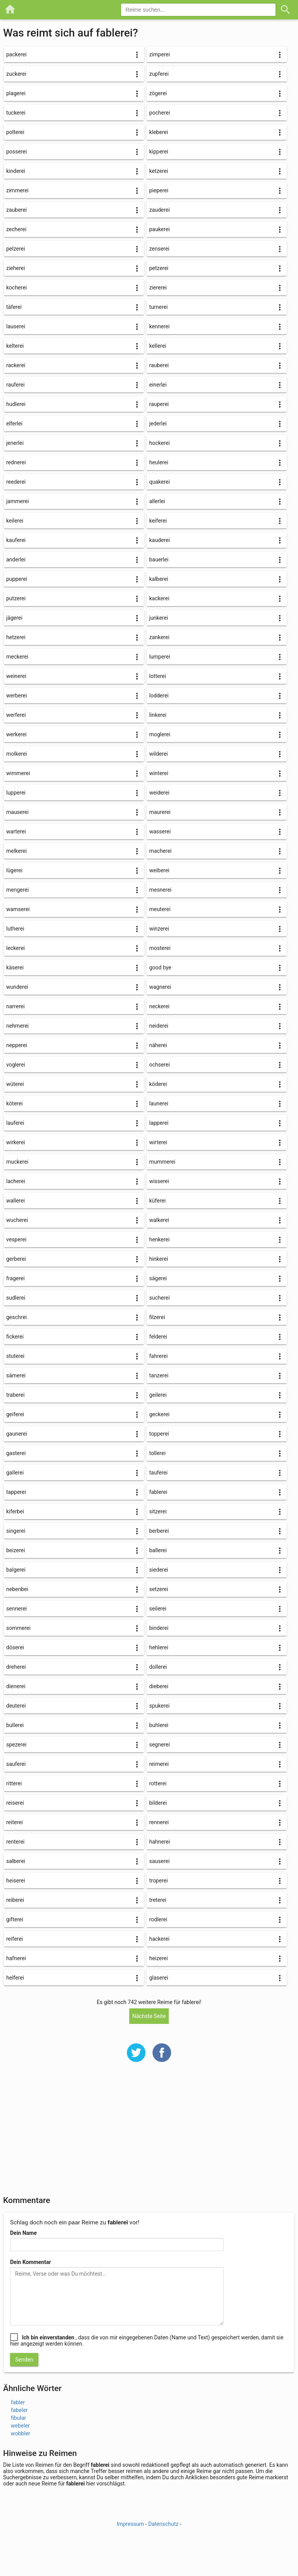 The image size is (298, 2576). What do you see at coordinates (160, 890) in the screenshot?
I see `mesnerei` at bounding box center [160, 890].